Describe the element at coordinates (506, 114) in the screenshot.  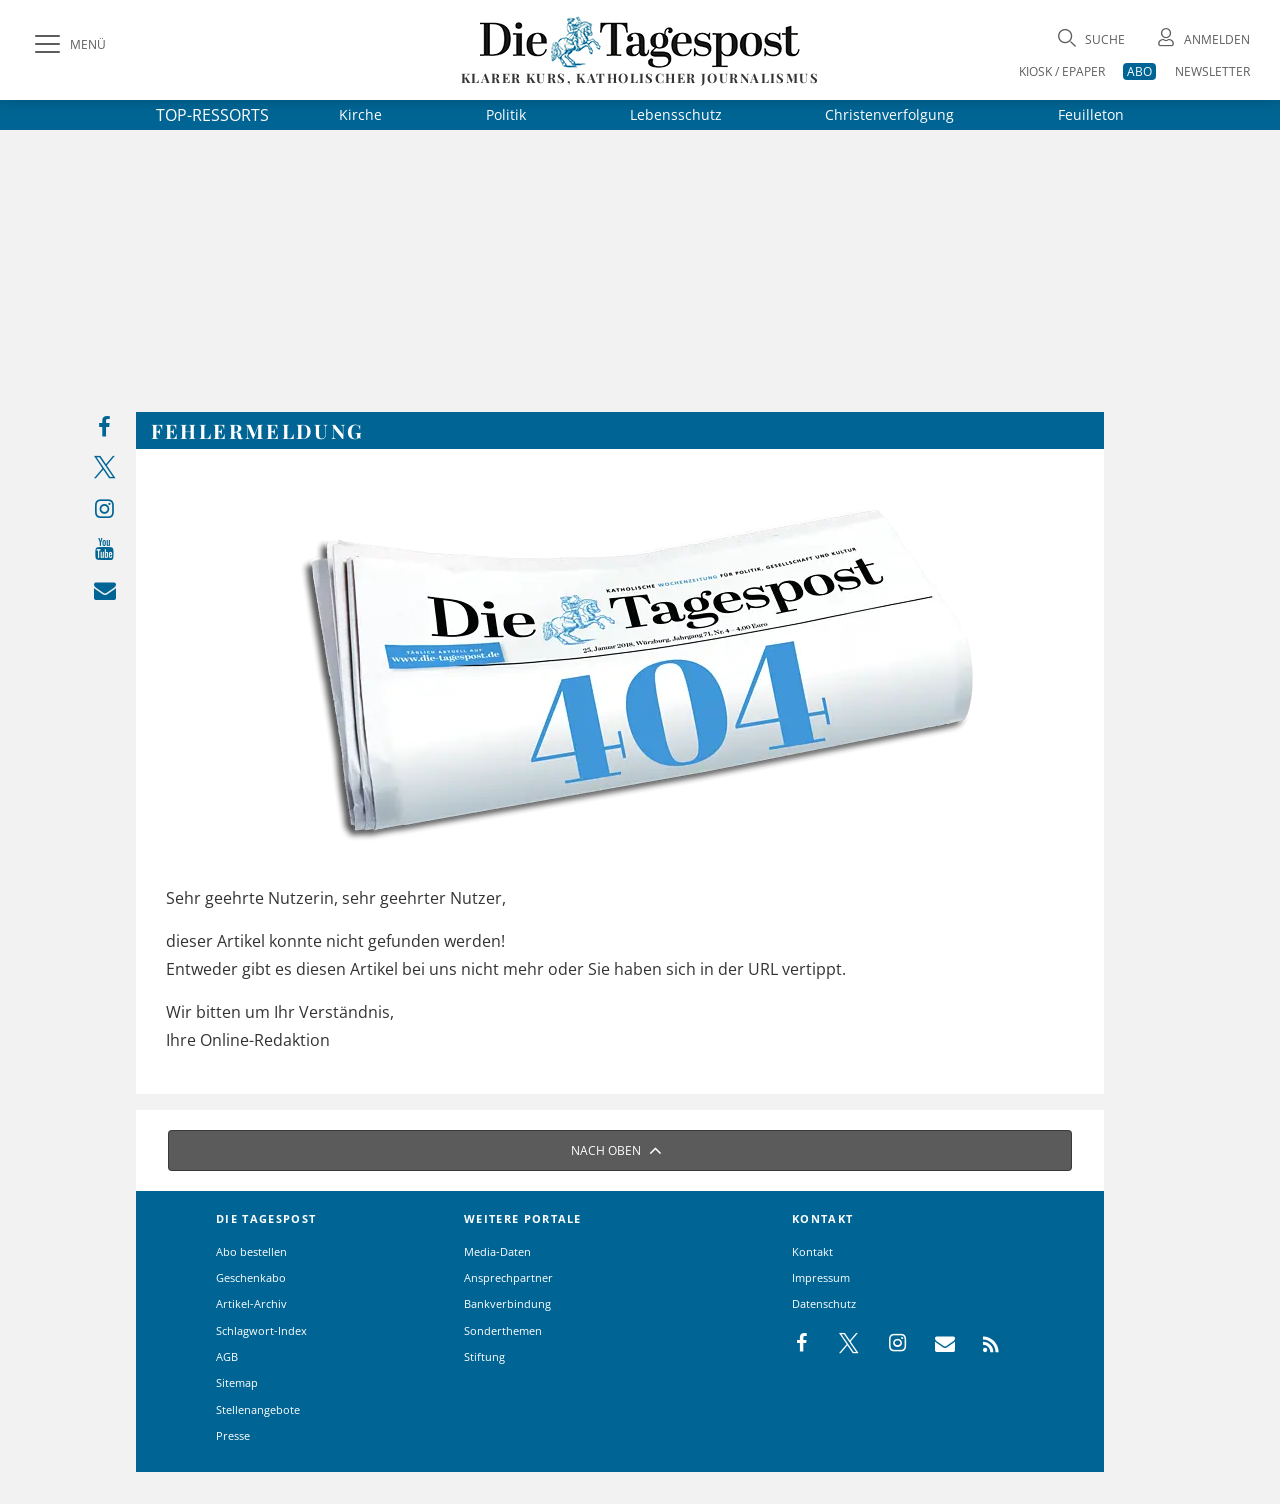
I see `Politik` at that location.